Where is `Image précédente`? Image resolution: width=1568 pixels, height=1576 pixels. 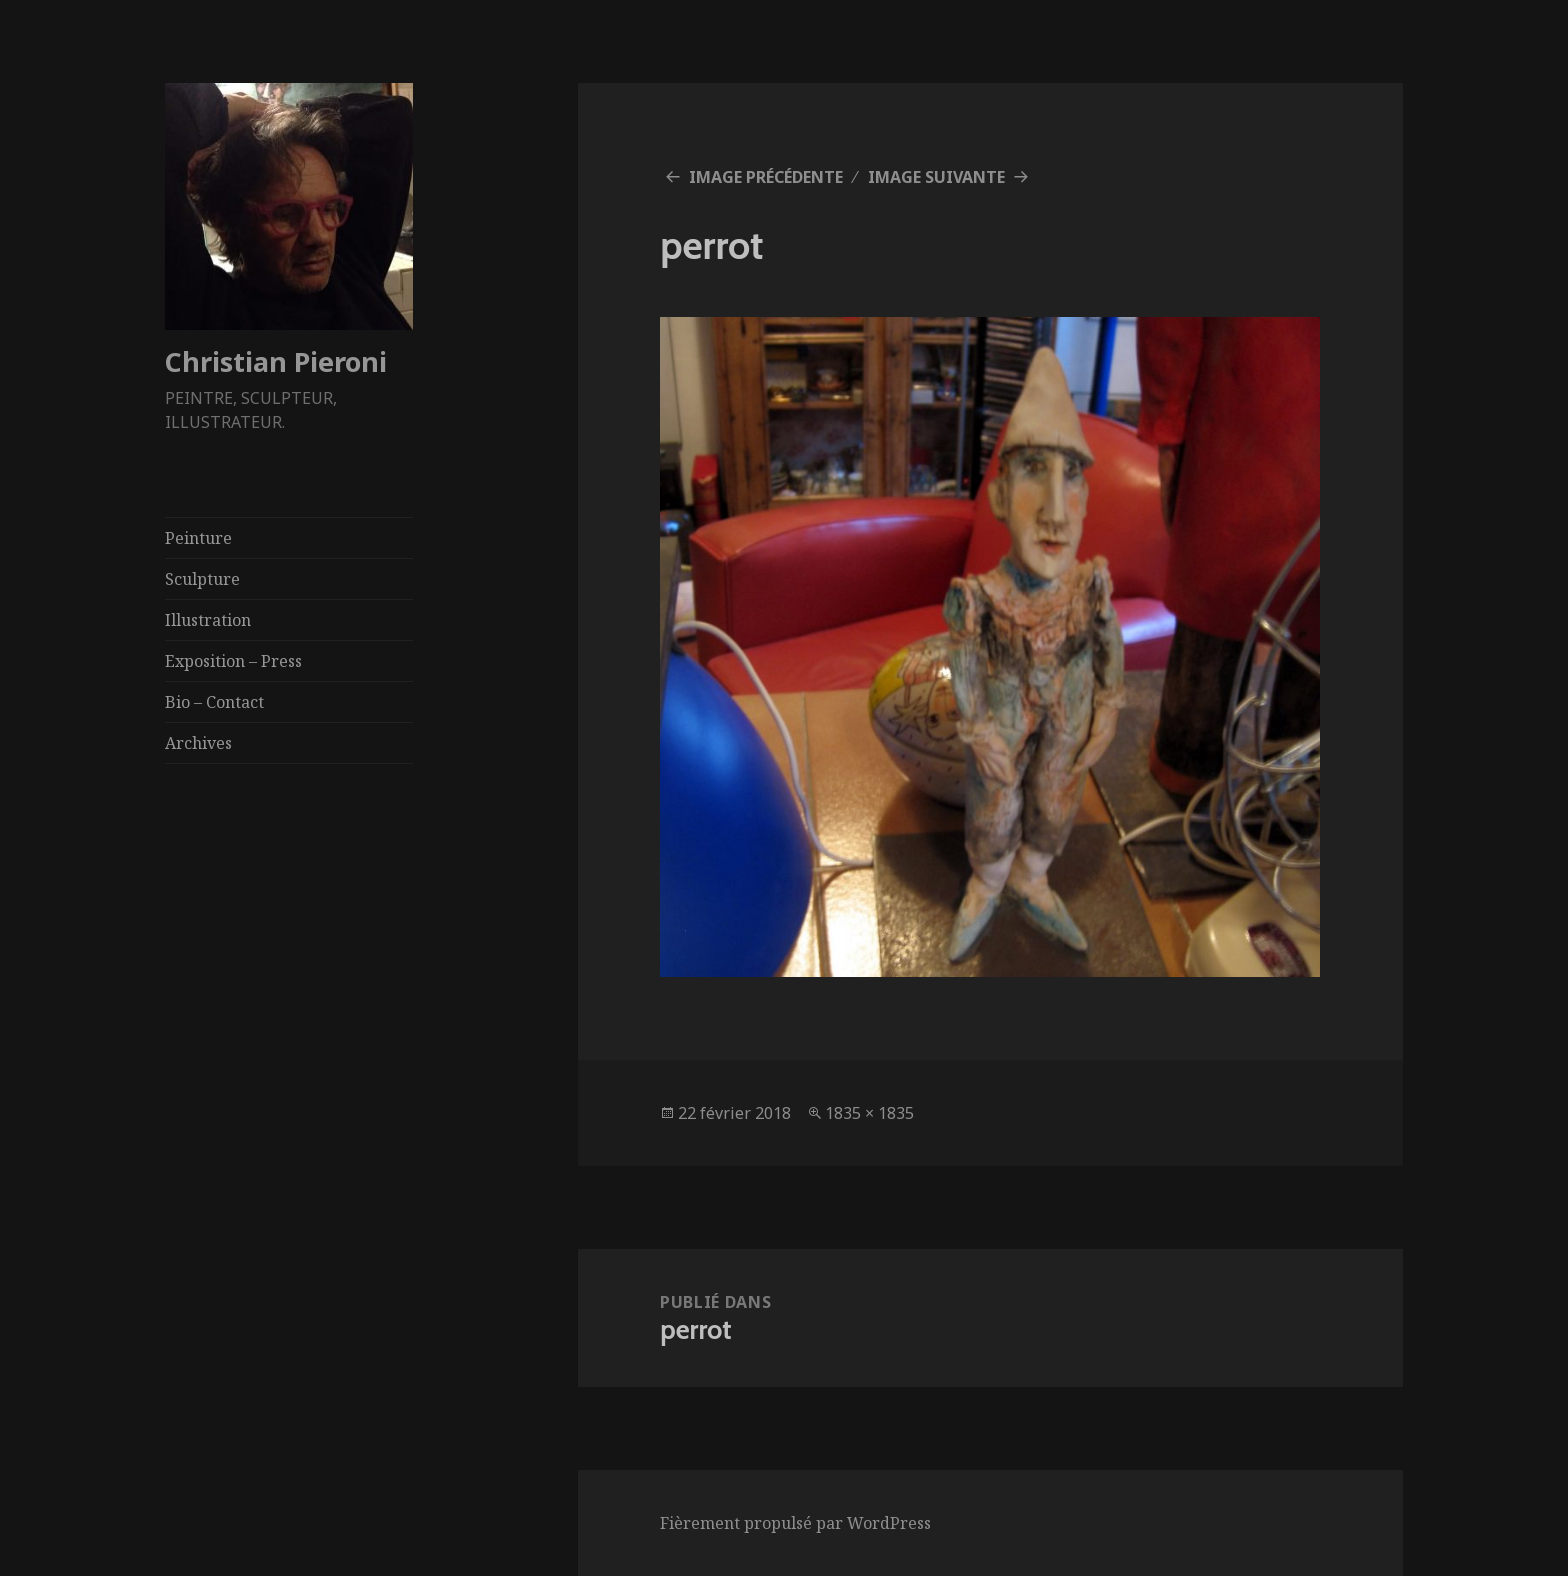
Image précédente is located at coordinates (766, 177).